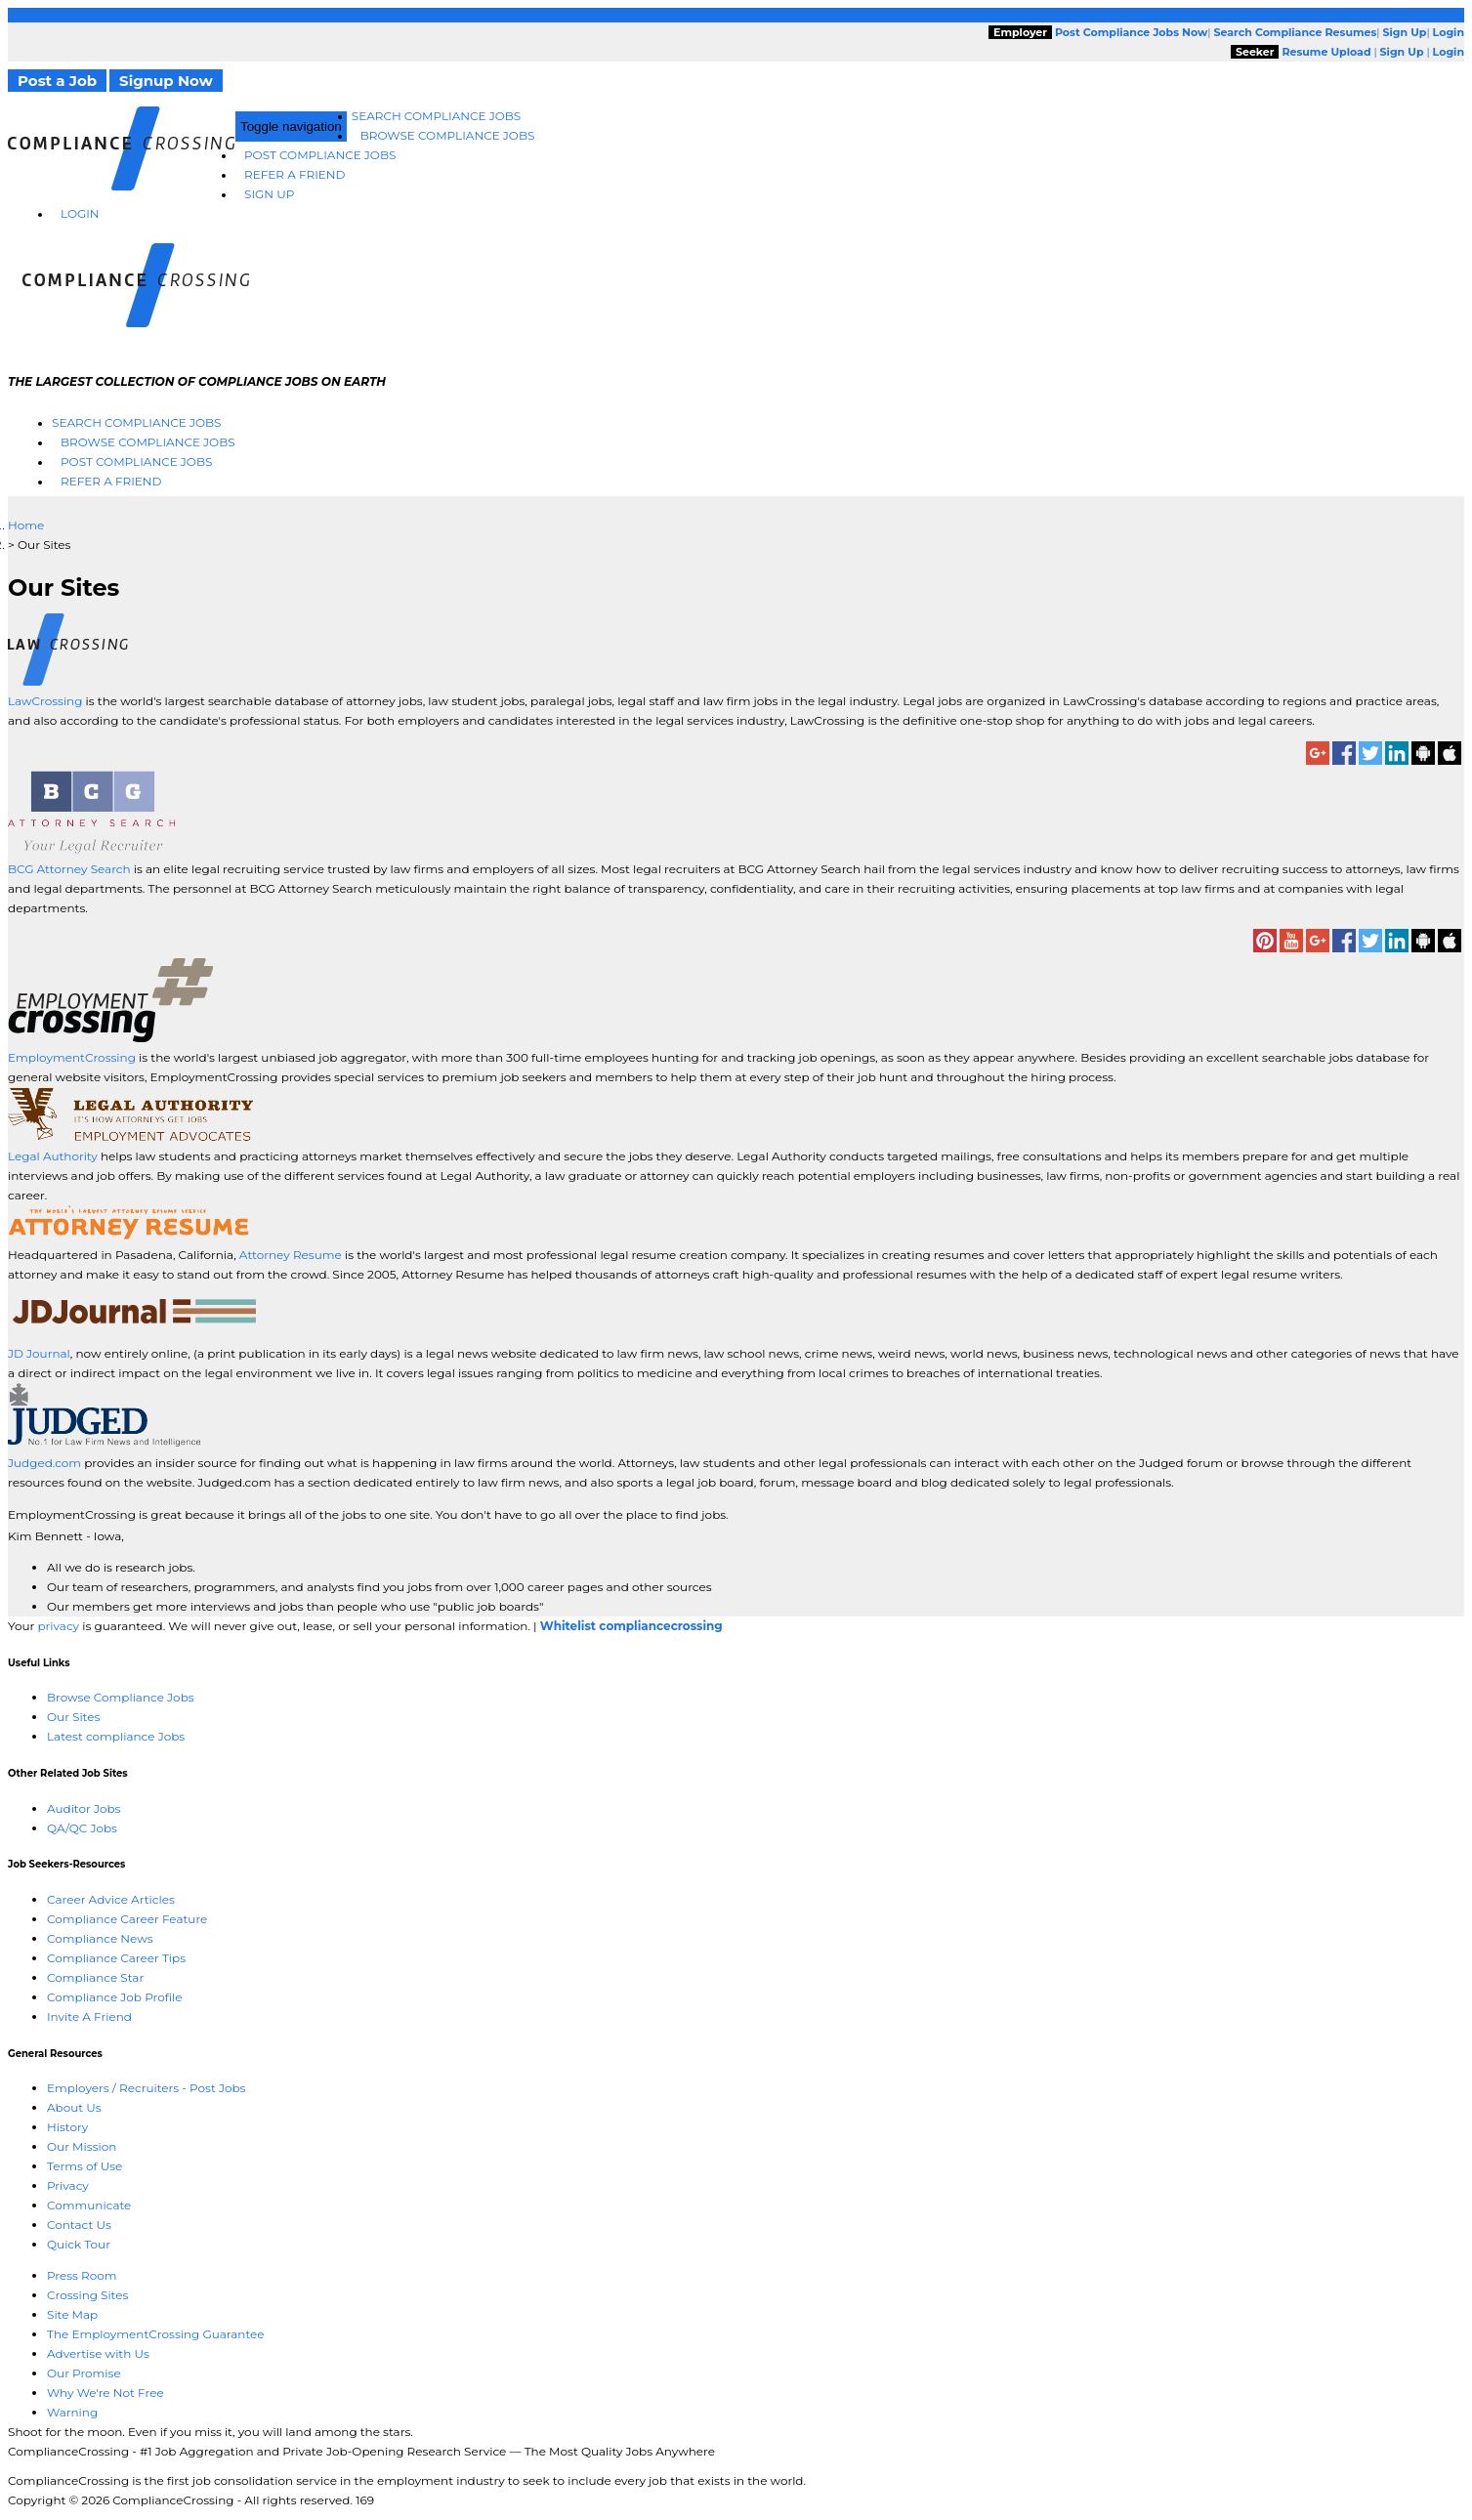 This screenshot has width=1472, height=2520. I want to click on Compliance News, so click(100, 1938).